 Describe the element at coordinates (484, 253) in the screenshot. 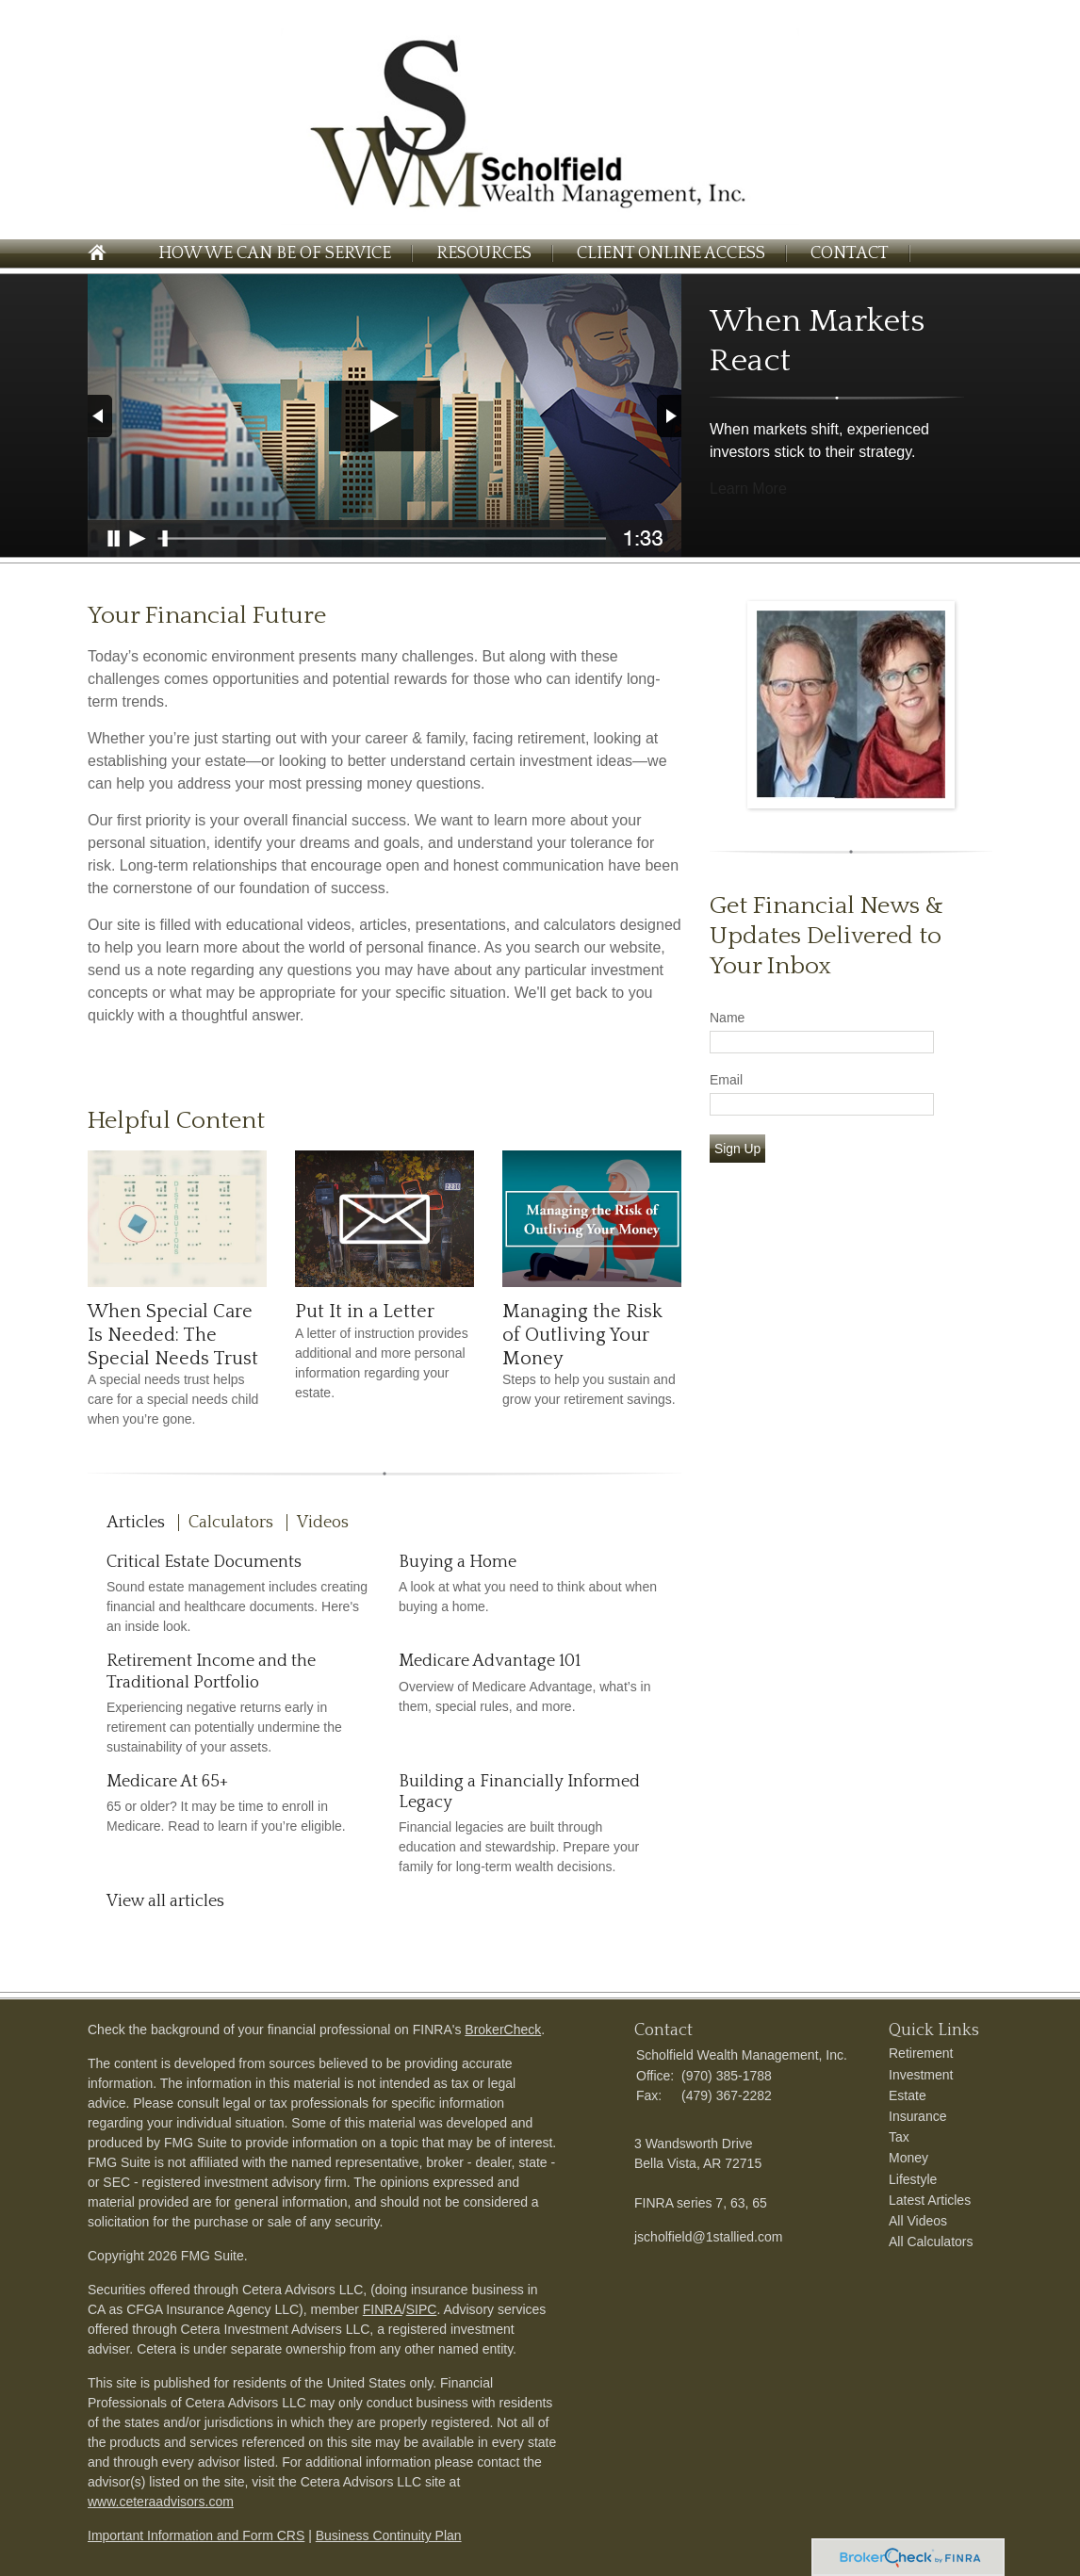

I see `Resources` at that location.